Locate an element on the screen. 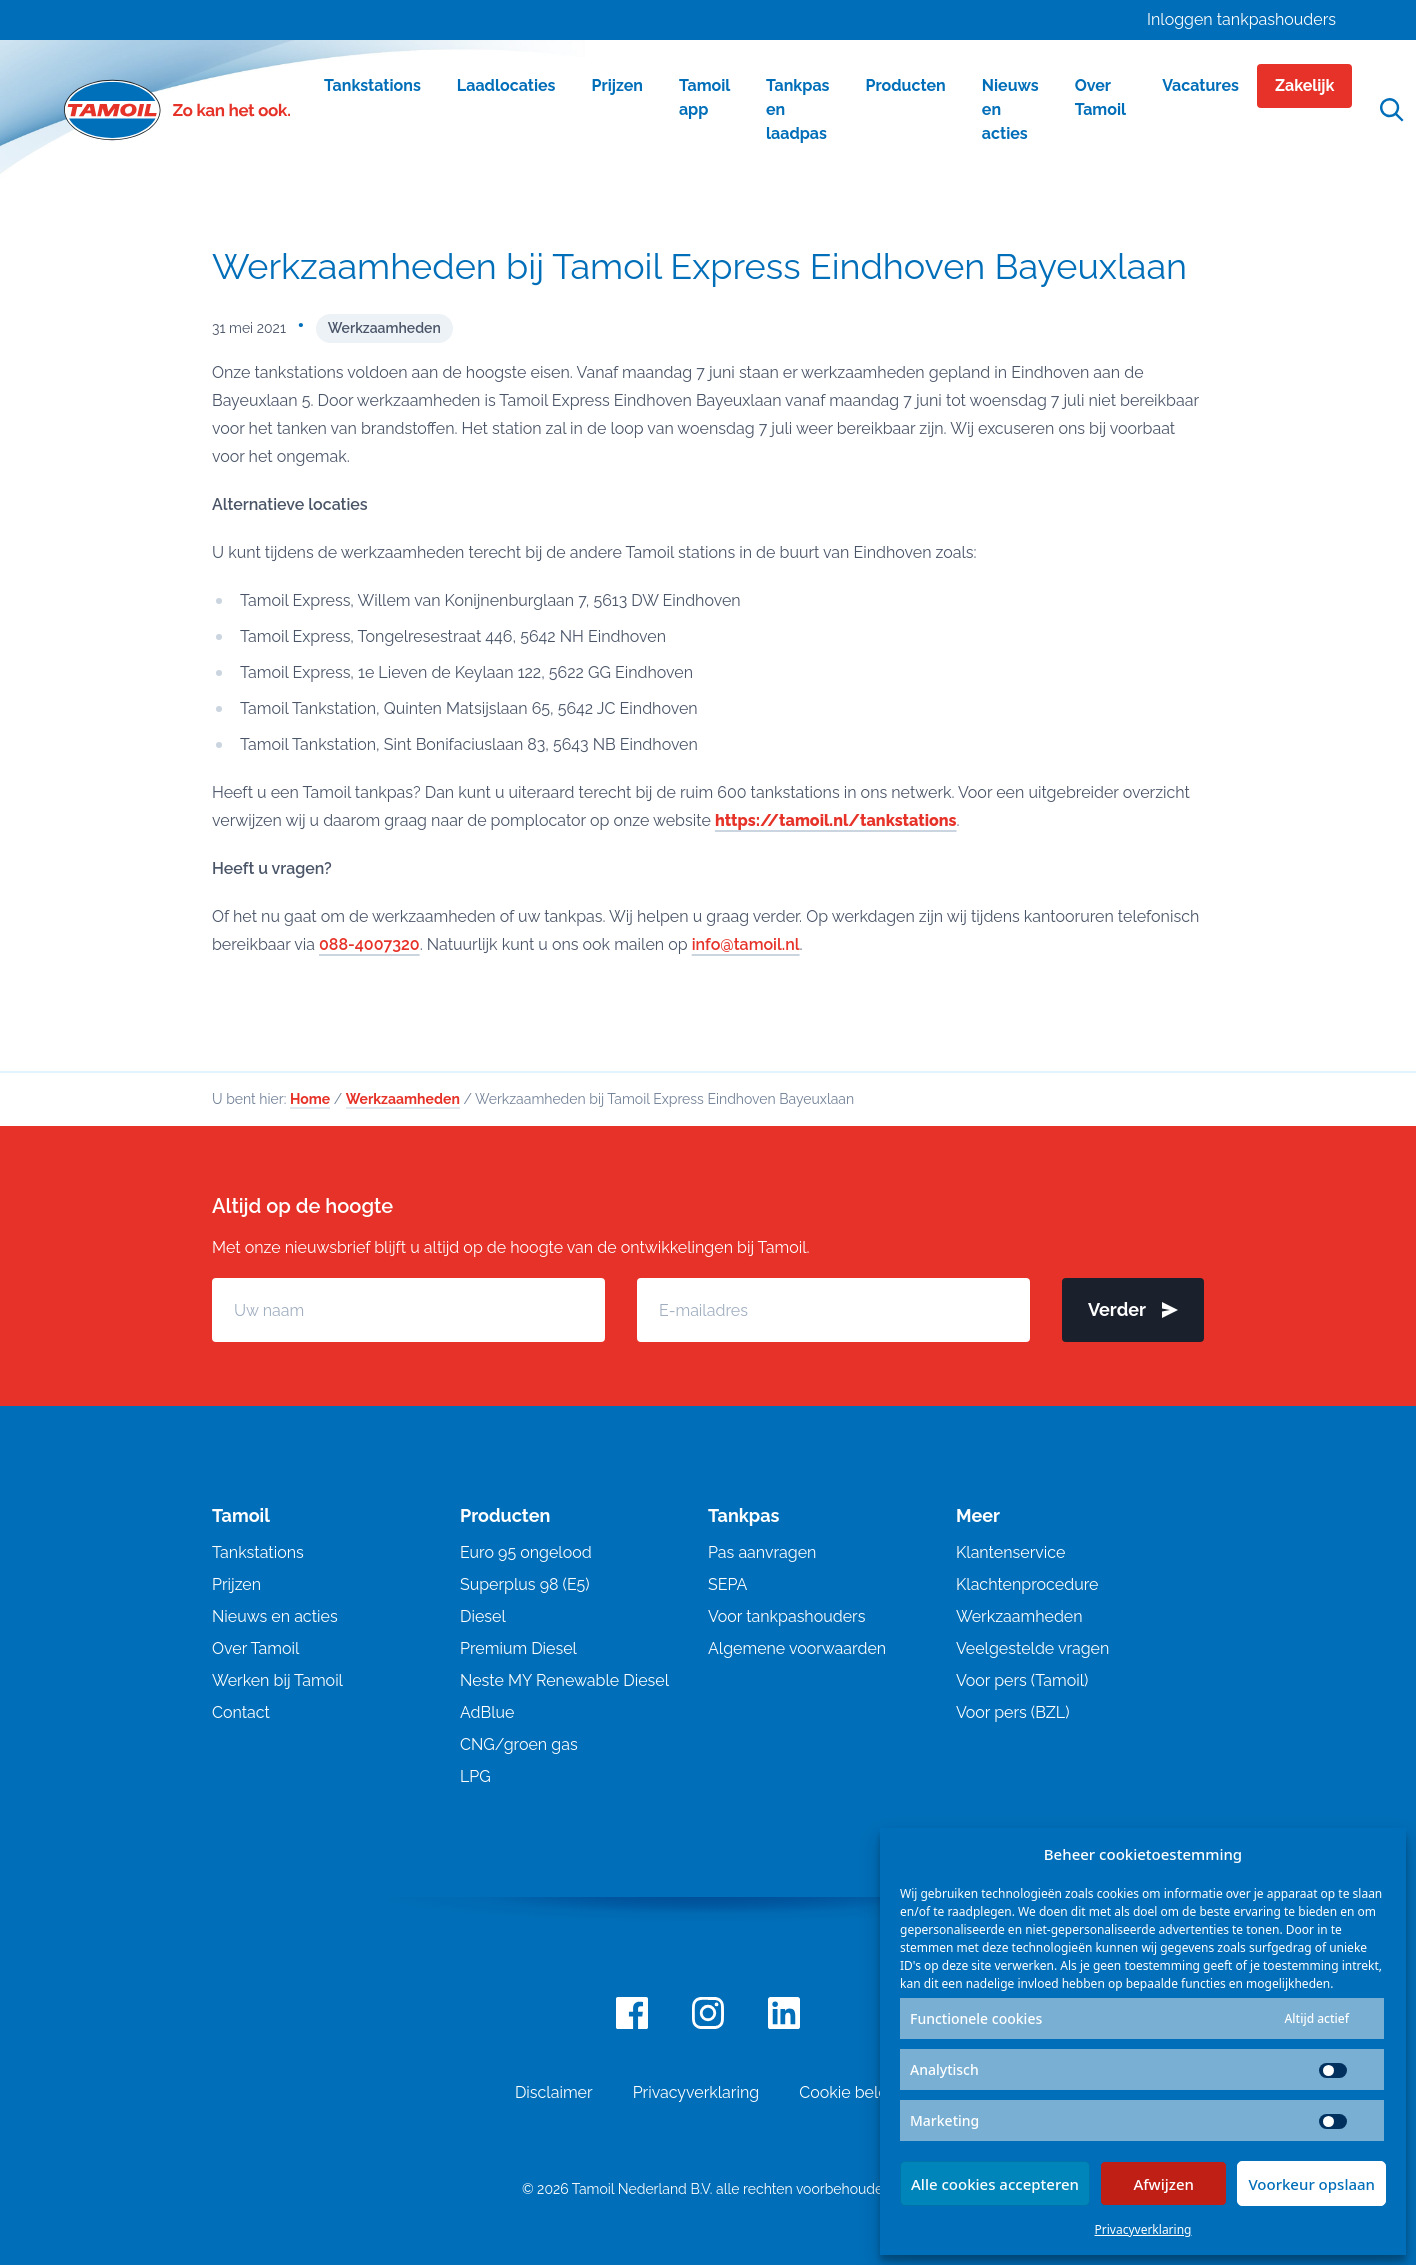 The height and width of the screenshot is (2265, 1416). Neste MY Renewable Diesel is located at coordinates (564, 1680).